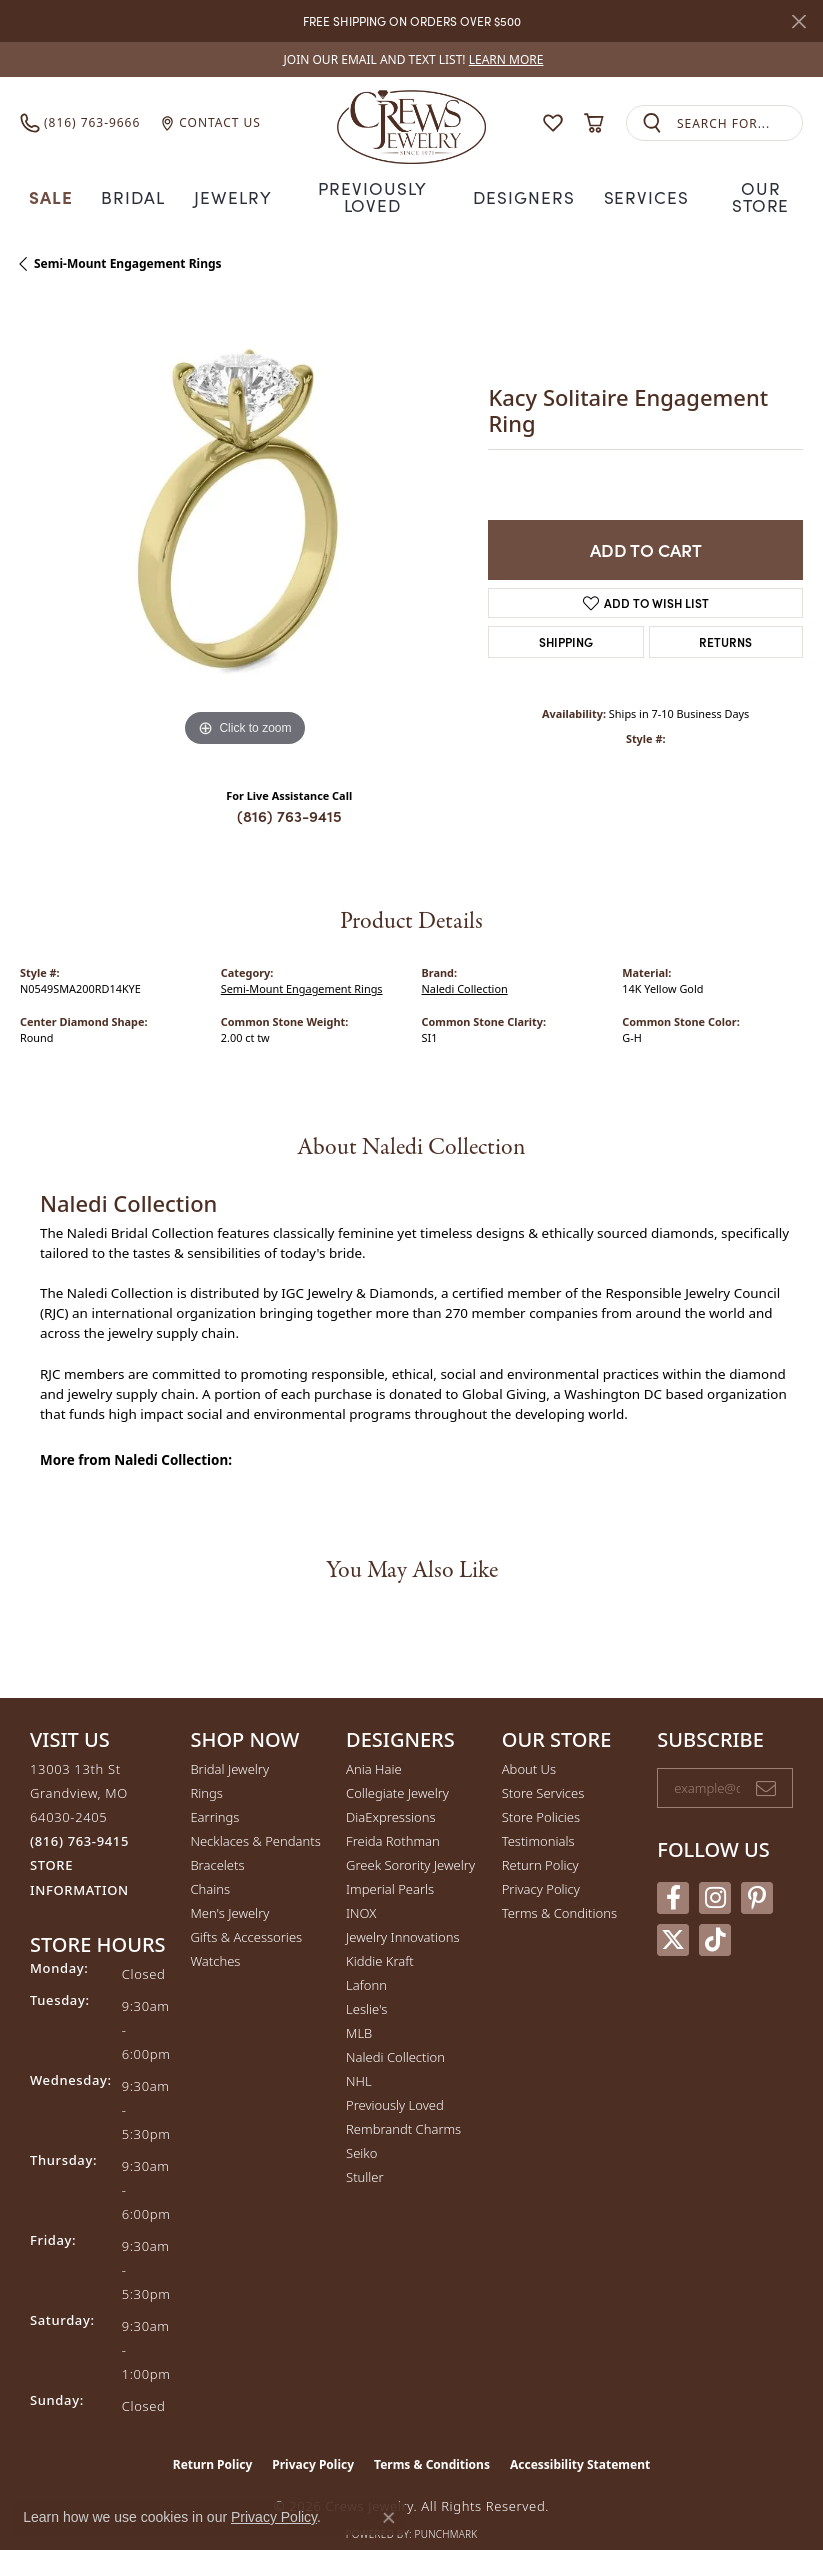 This screenshot has height=2550, width=823. Describe the element at coordinates (244, 506) in the screenshot. I see `[region]` at that location.